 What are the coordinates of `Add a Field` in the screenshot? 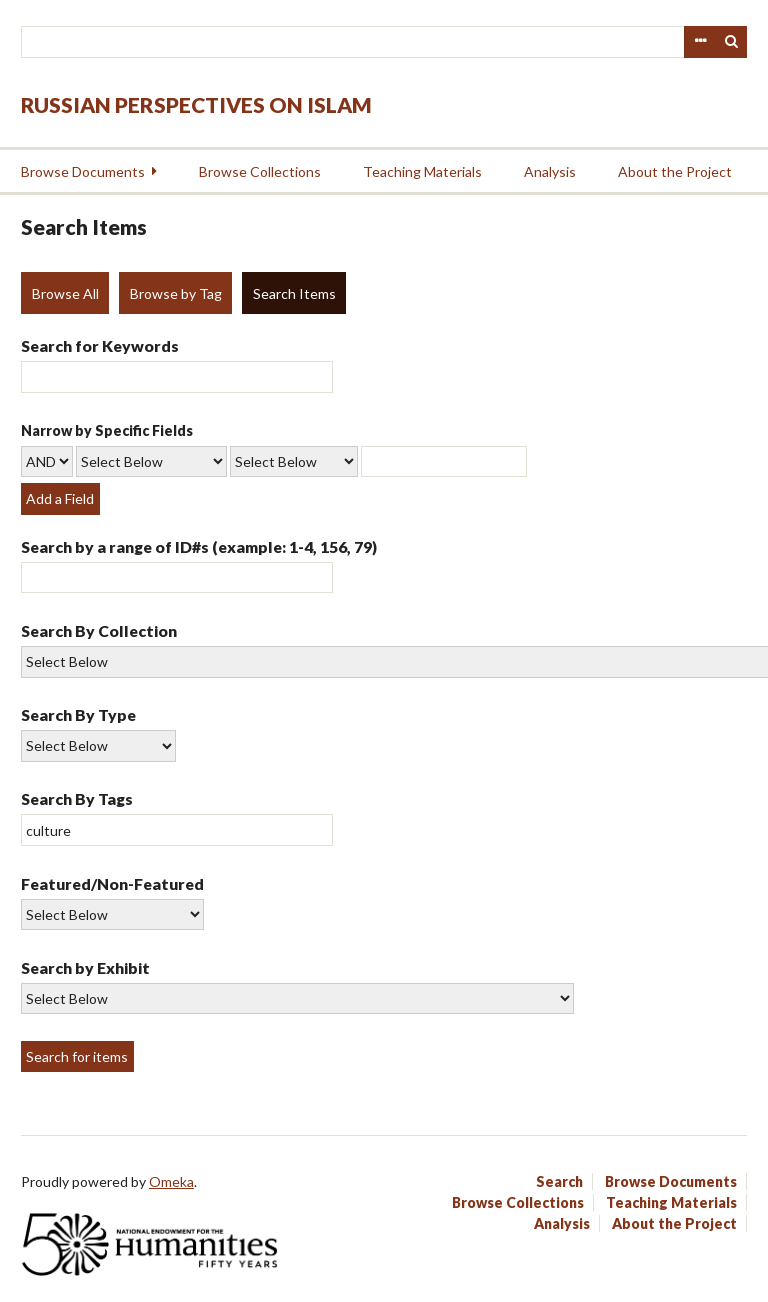 It's located at (60, 498).